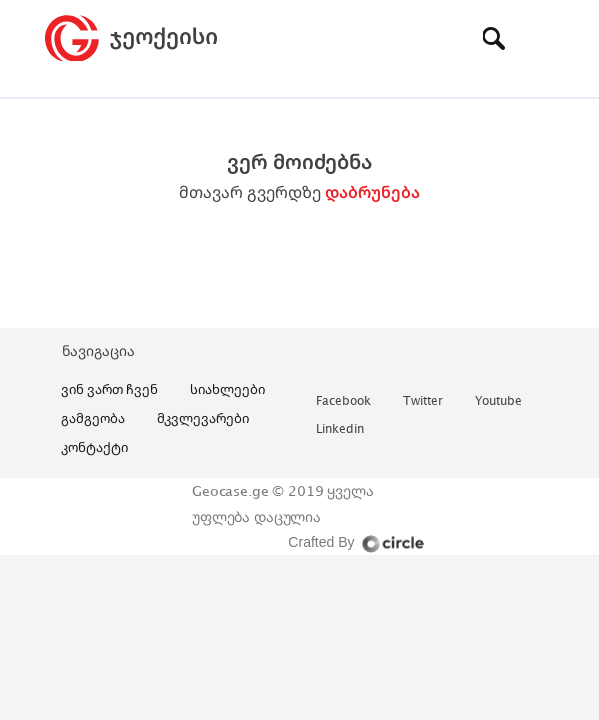 Image resolution: width=599 pixels, height=720 pixels. What do you see at coordinates (93, 418) in the screenshot?
I see `გამგეობა` at bounding box center [93, 418].